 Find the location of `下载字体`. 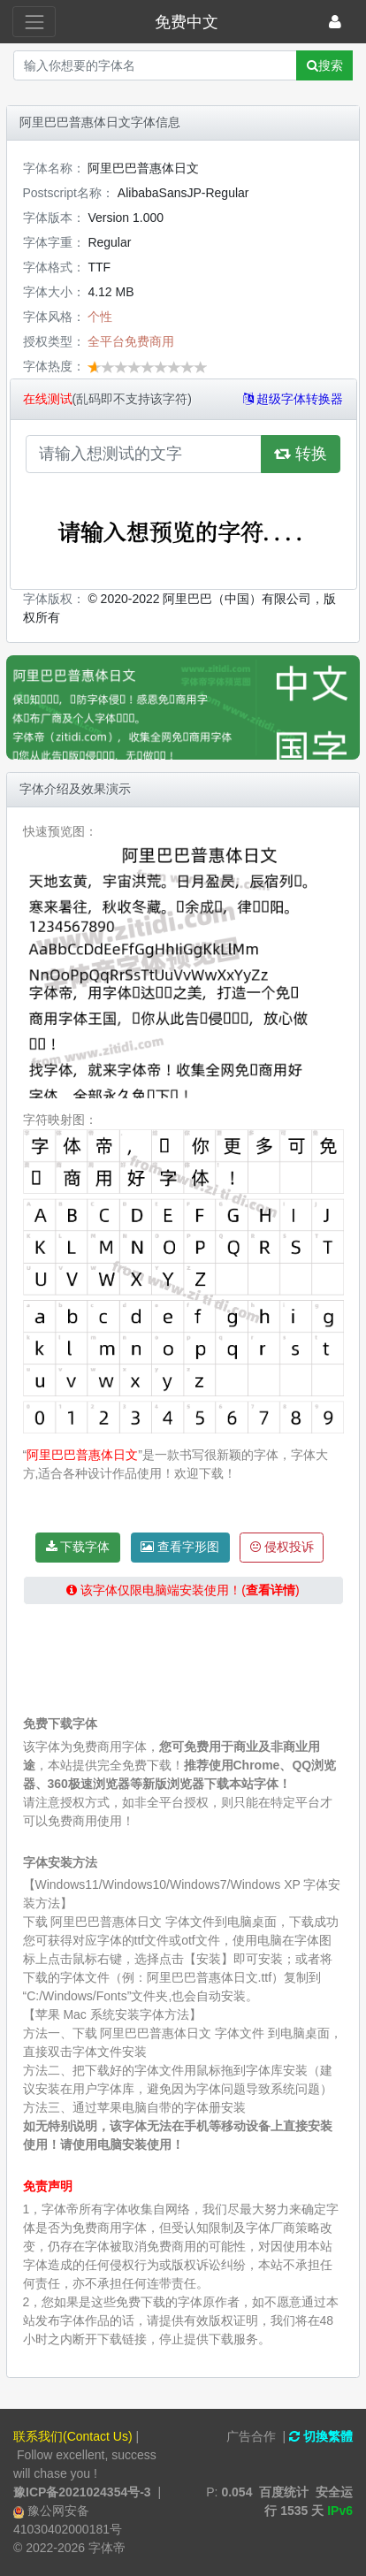

下载字体 is located at coordinates (78, 1547).